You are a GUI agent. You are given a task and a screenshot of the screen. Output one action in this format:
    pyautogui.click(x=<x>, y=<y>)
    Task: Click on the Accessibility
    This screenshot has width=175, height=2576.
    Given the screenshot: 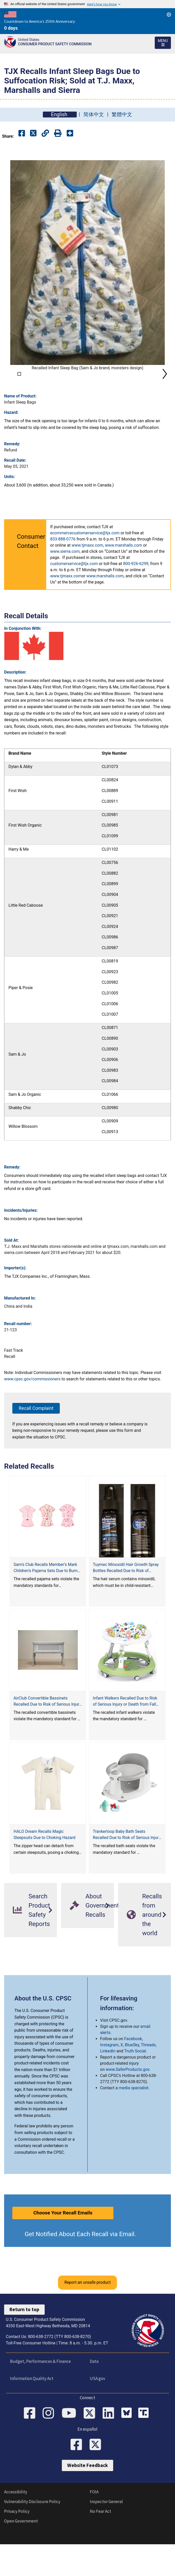 What is the action you would take?
    pyautogui.click(x=15, y=2528)
    